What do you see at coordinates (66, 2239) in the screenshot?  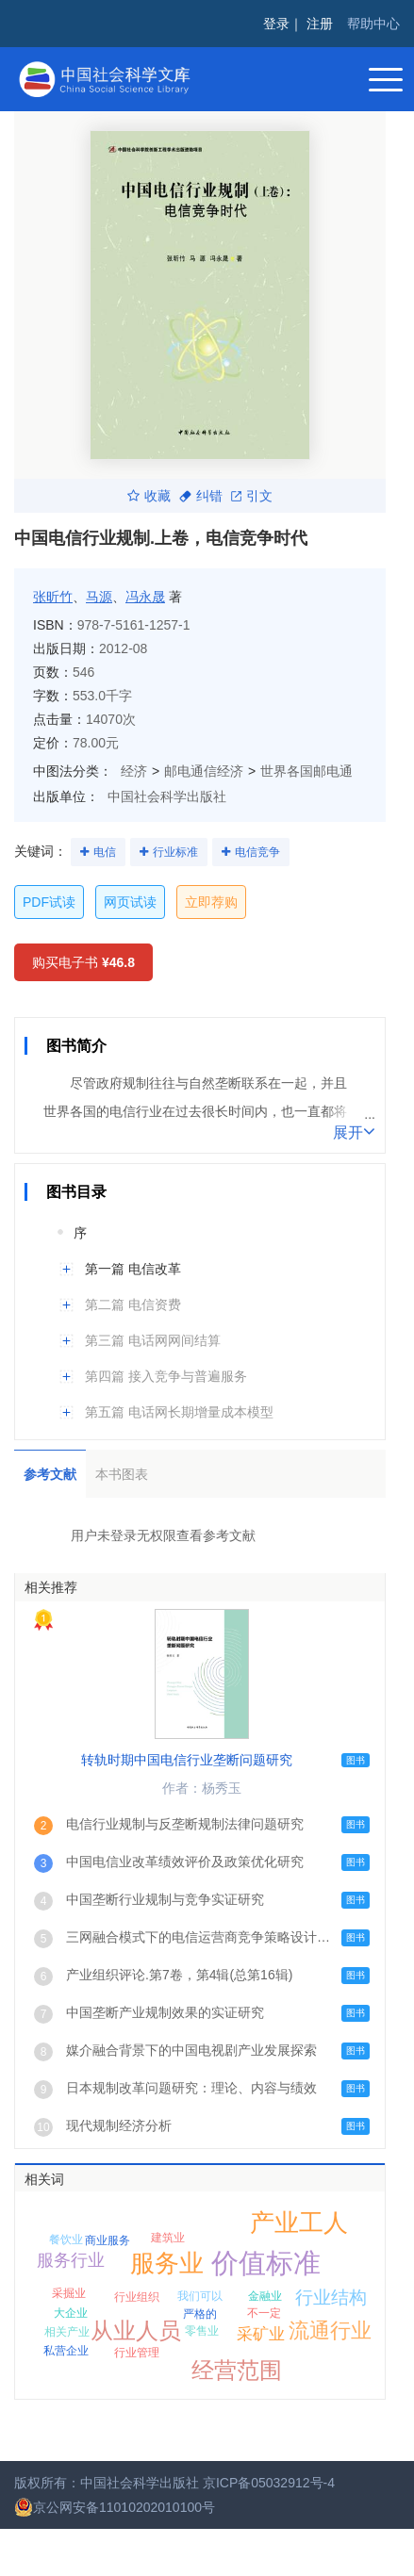 I see `餐饮业` at bounding box center [66, 2239].